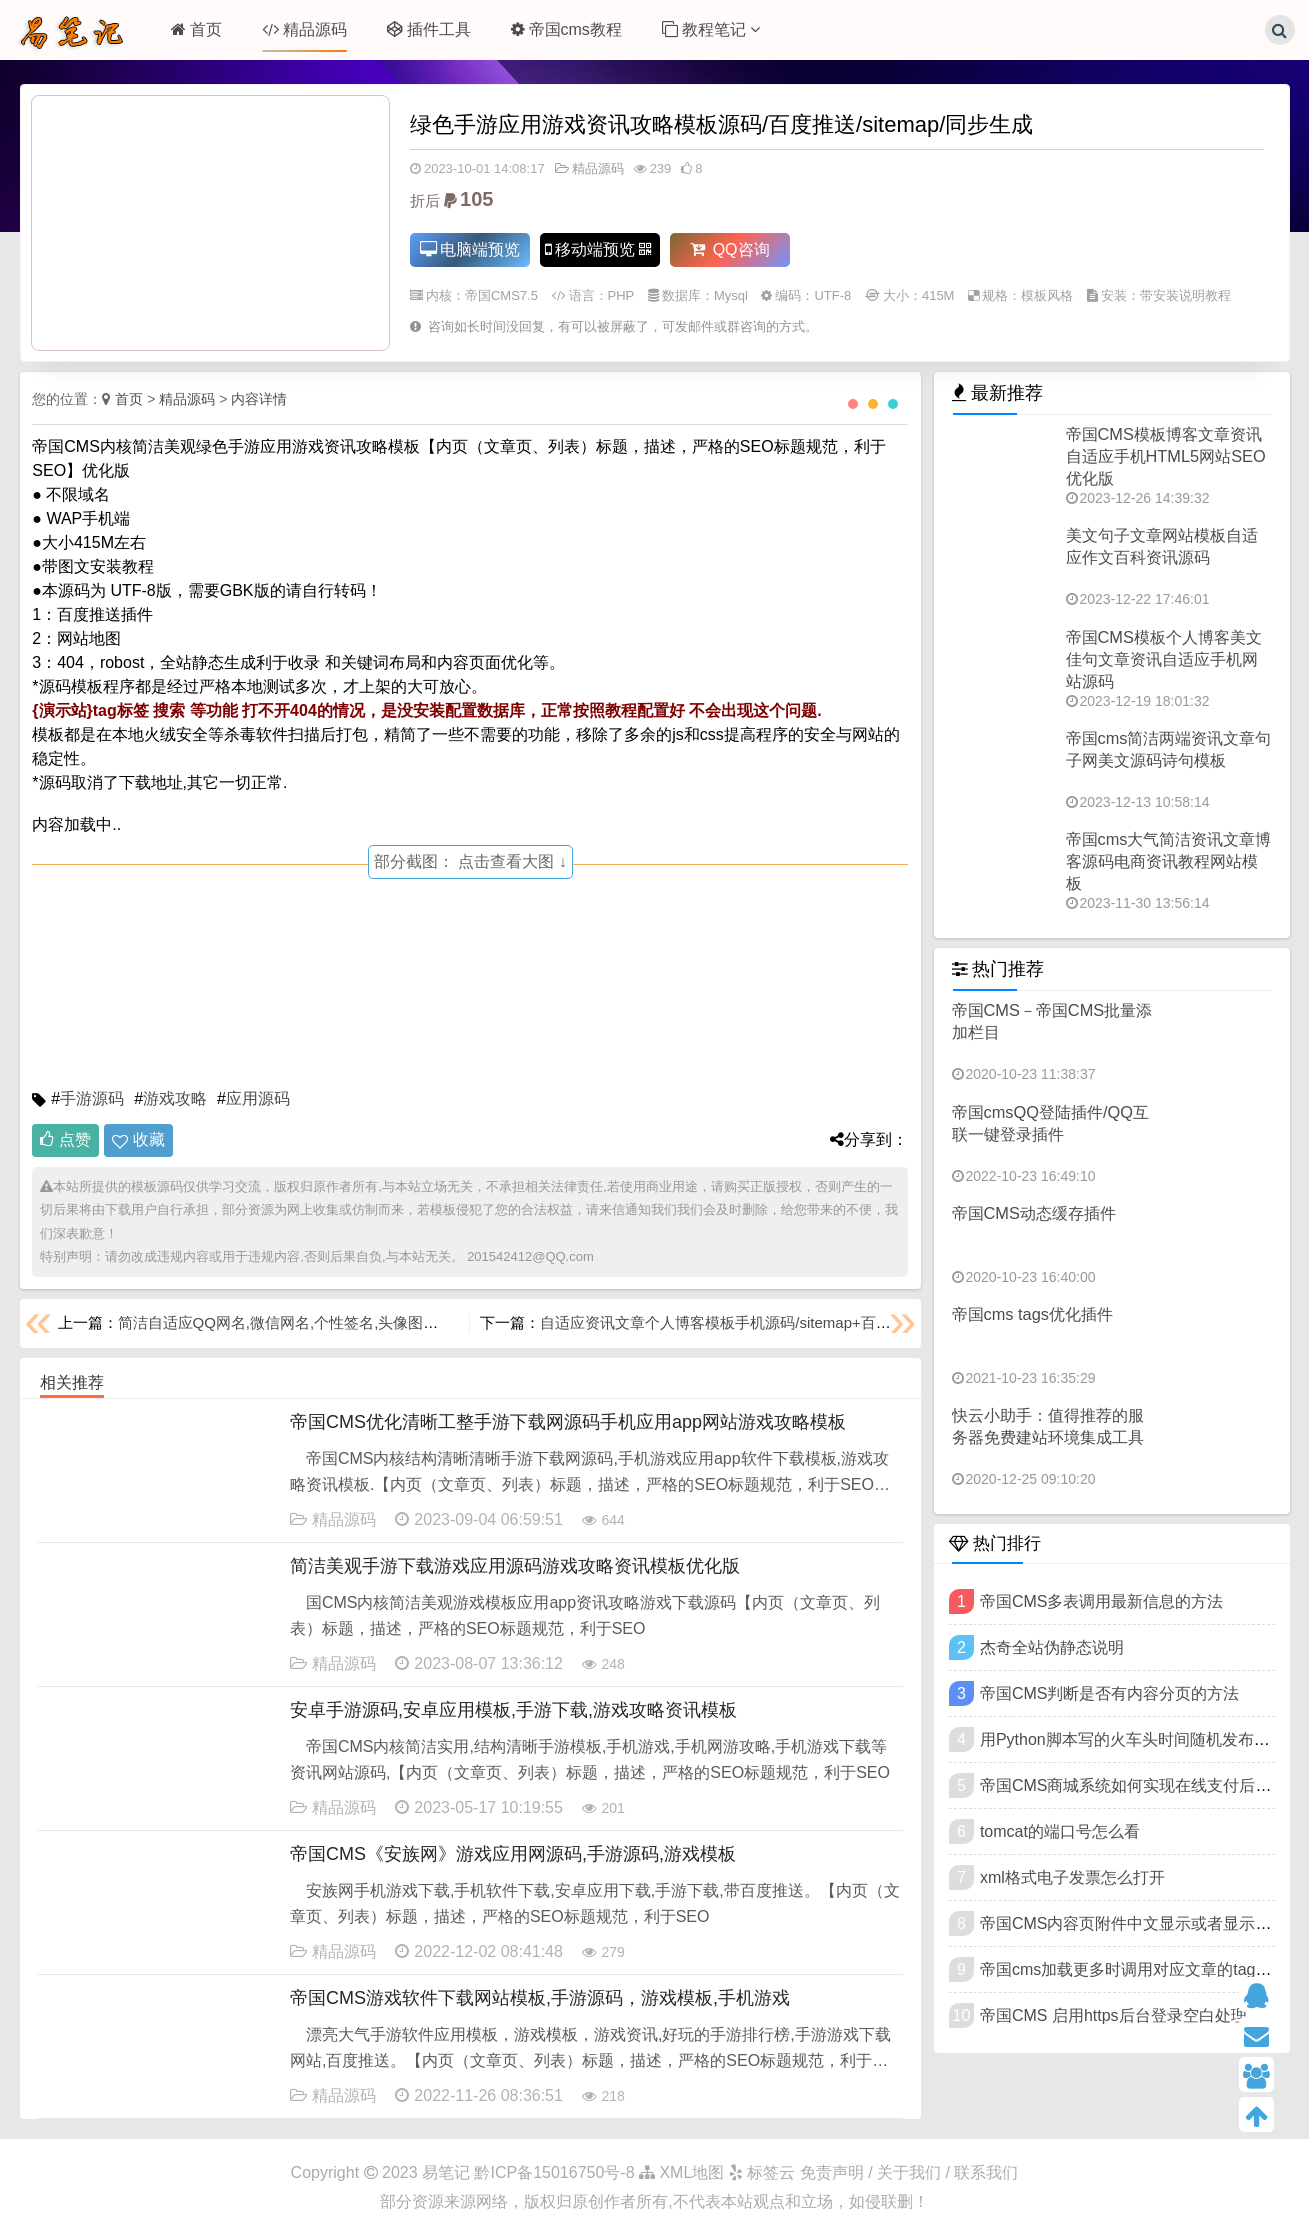 The height and width of the screenshot is (2237, 1309). Describe the element at coordinates (1047, 296) in the screenshot. I see `模板风格` at that location.